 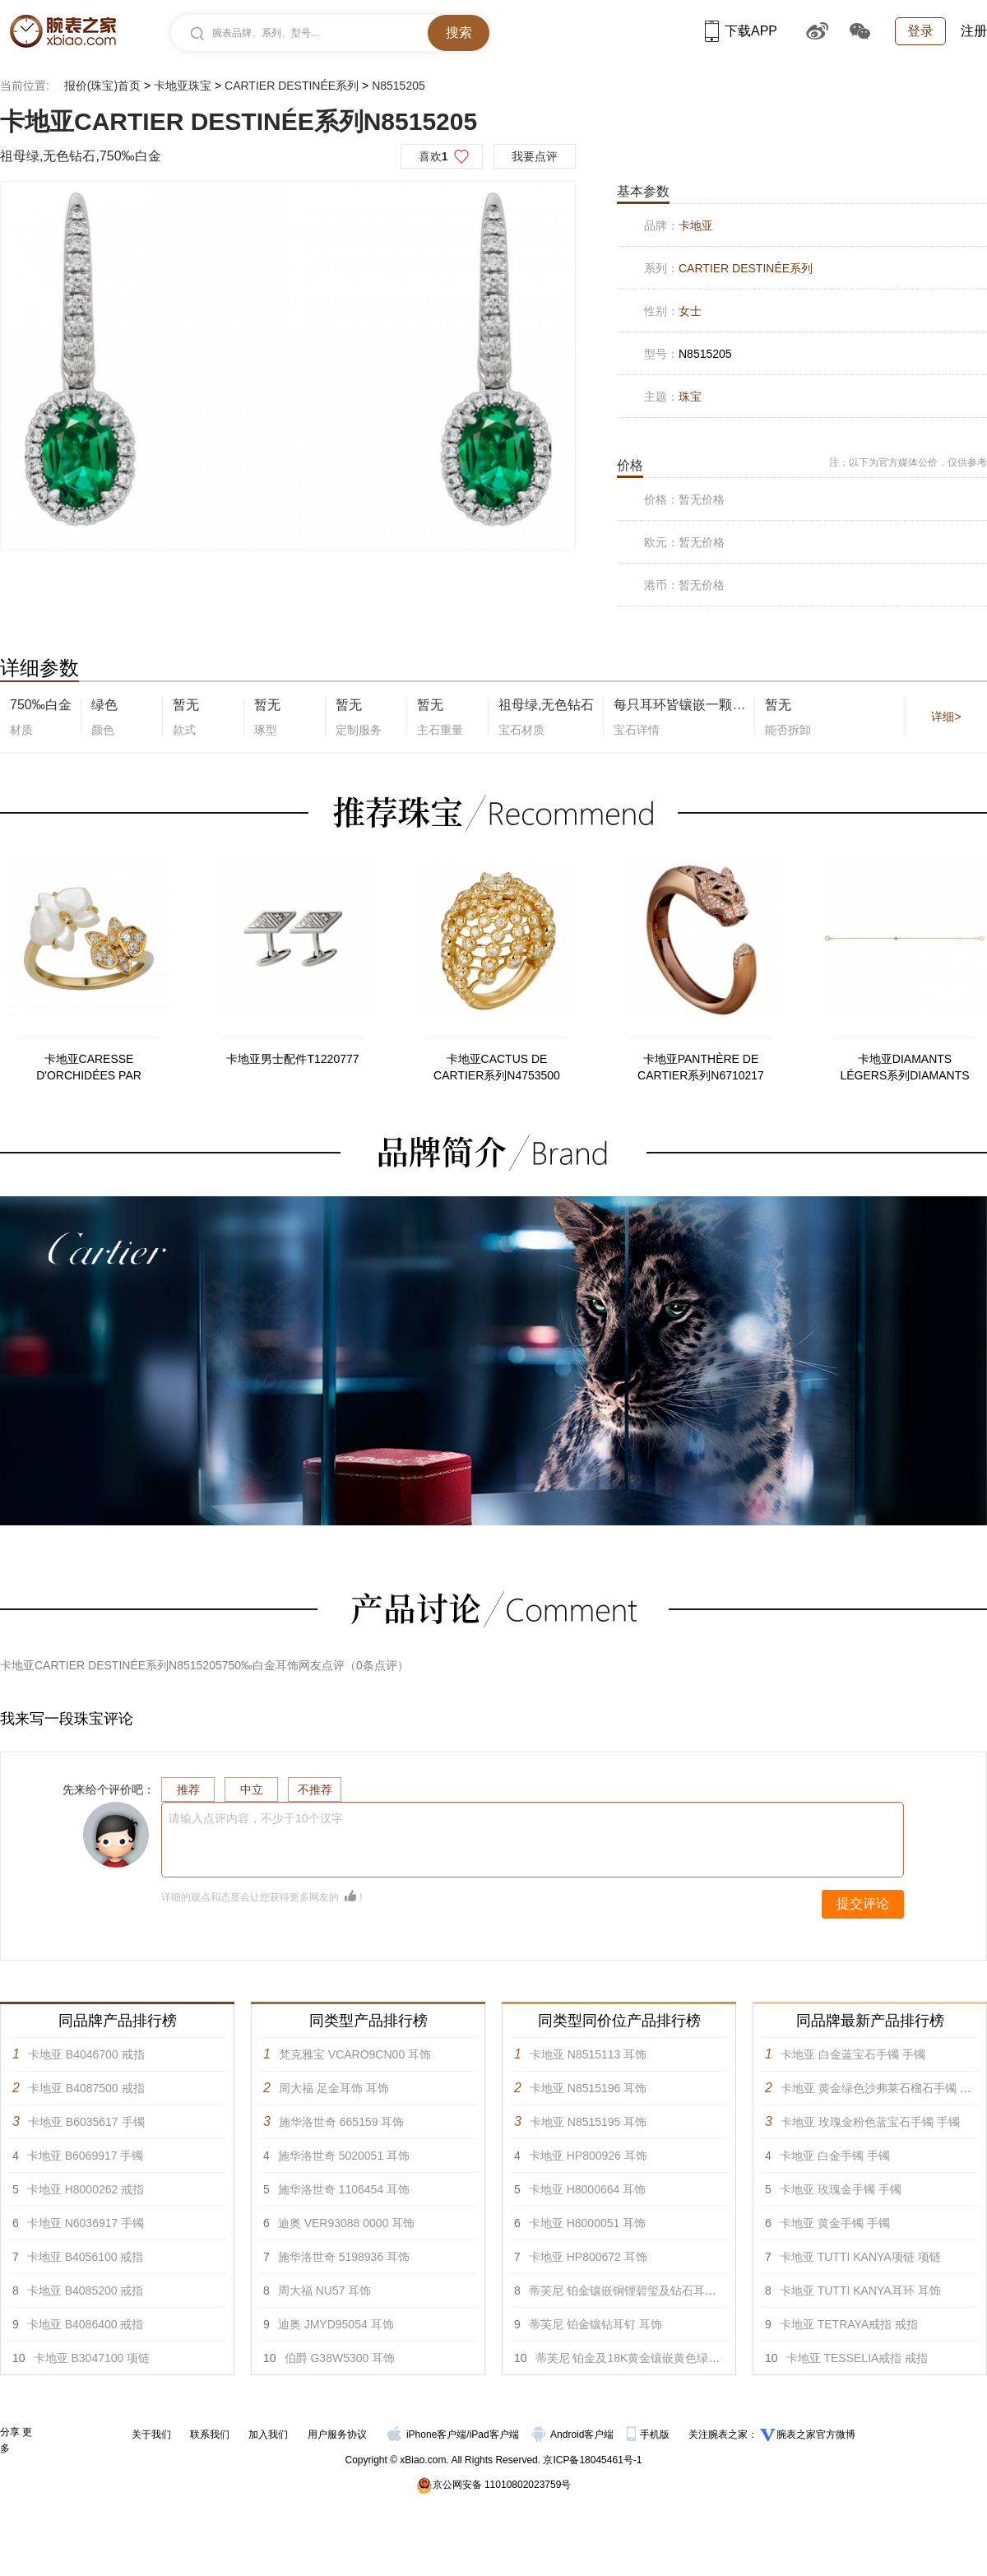 What do you see at coordinates (85, 2155) in the screenshot?
I see `卡地亚 B6069917 手镯` at bounding box center [85, 2155].